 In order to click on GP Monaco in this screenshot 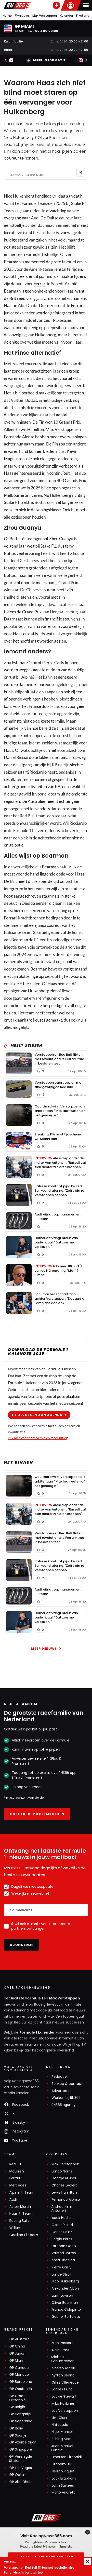, I will do `click(19, 2375)`.